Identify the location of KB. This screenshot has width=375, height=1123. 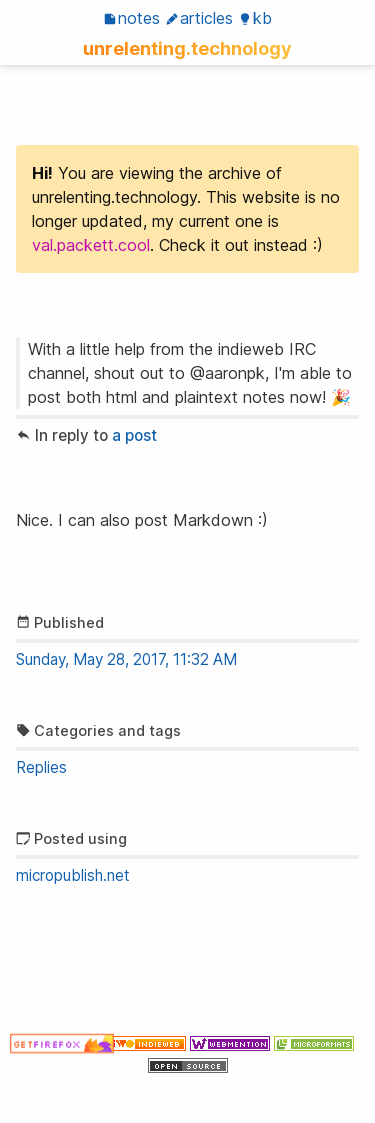
(255, 18).